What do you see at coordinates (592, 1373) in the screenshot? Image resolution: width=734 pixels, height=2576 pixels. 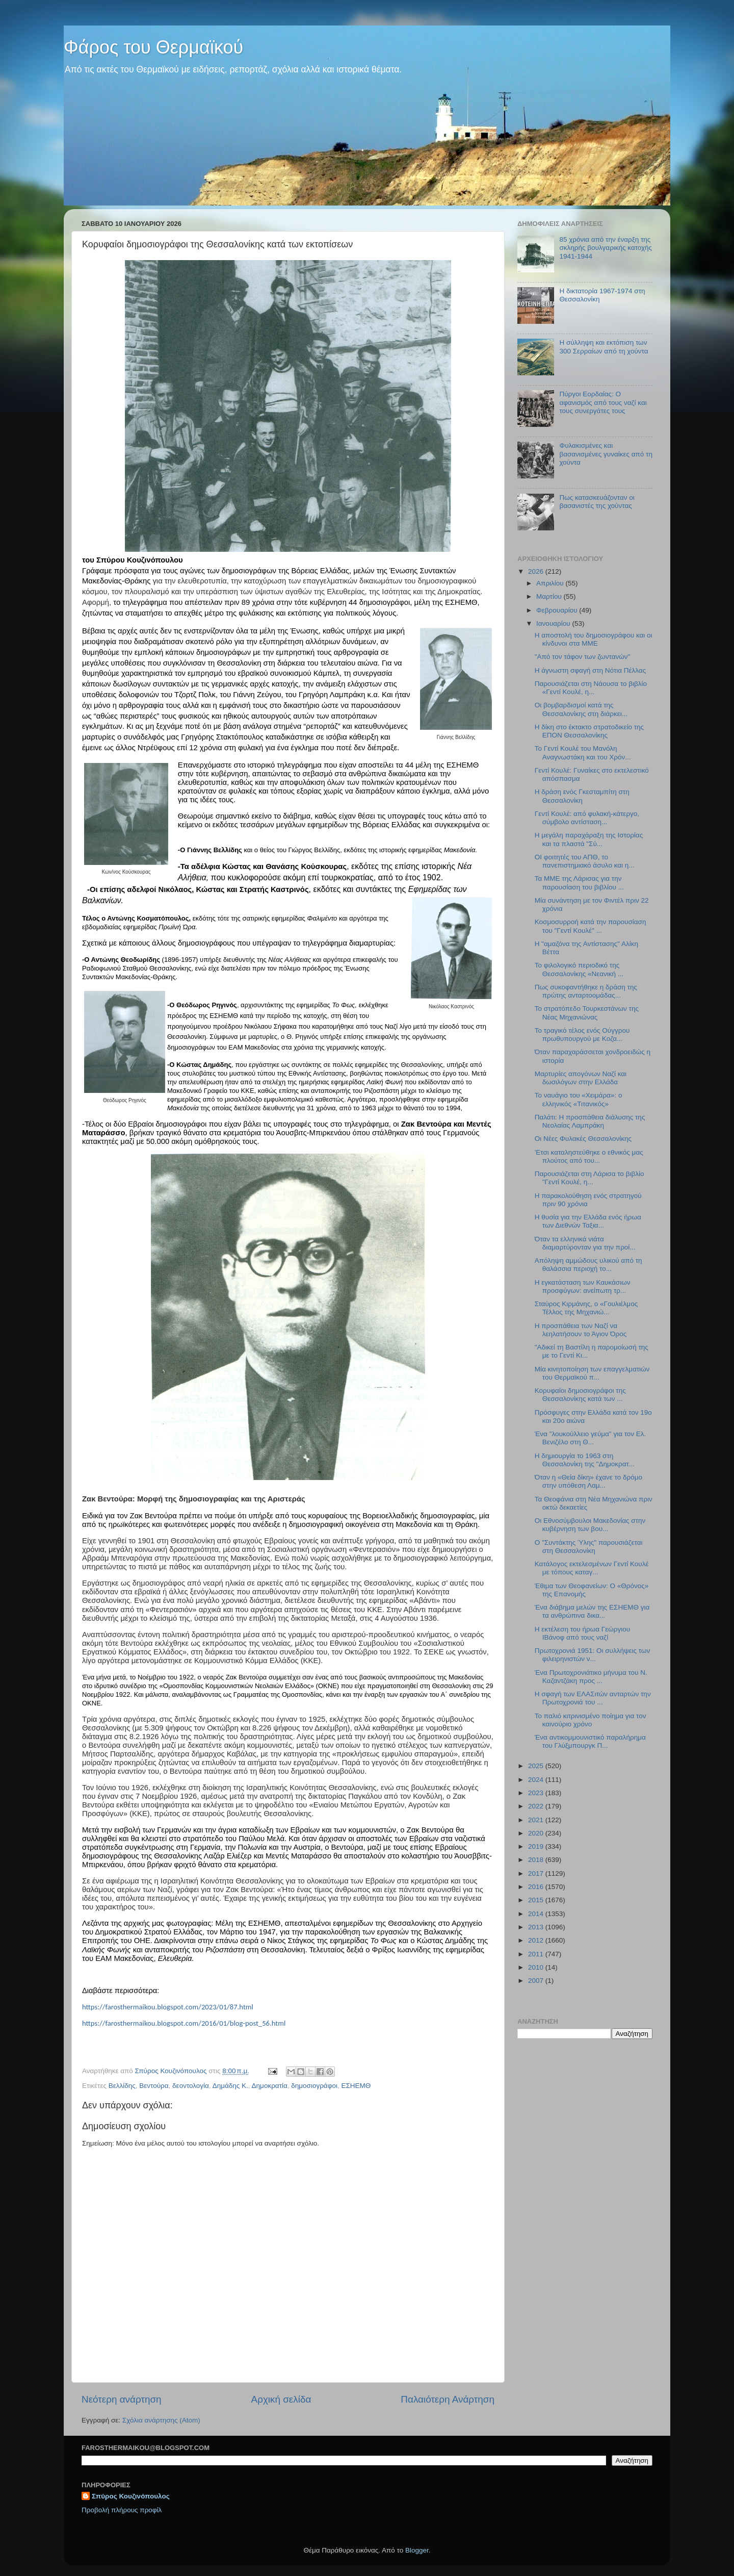 I see `Μία κινητοποίηση των επαγγελματιών του Θερμαϊκού π...` at bounding box center [592, 1373].